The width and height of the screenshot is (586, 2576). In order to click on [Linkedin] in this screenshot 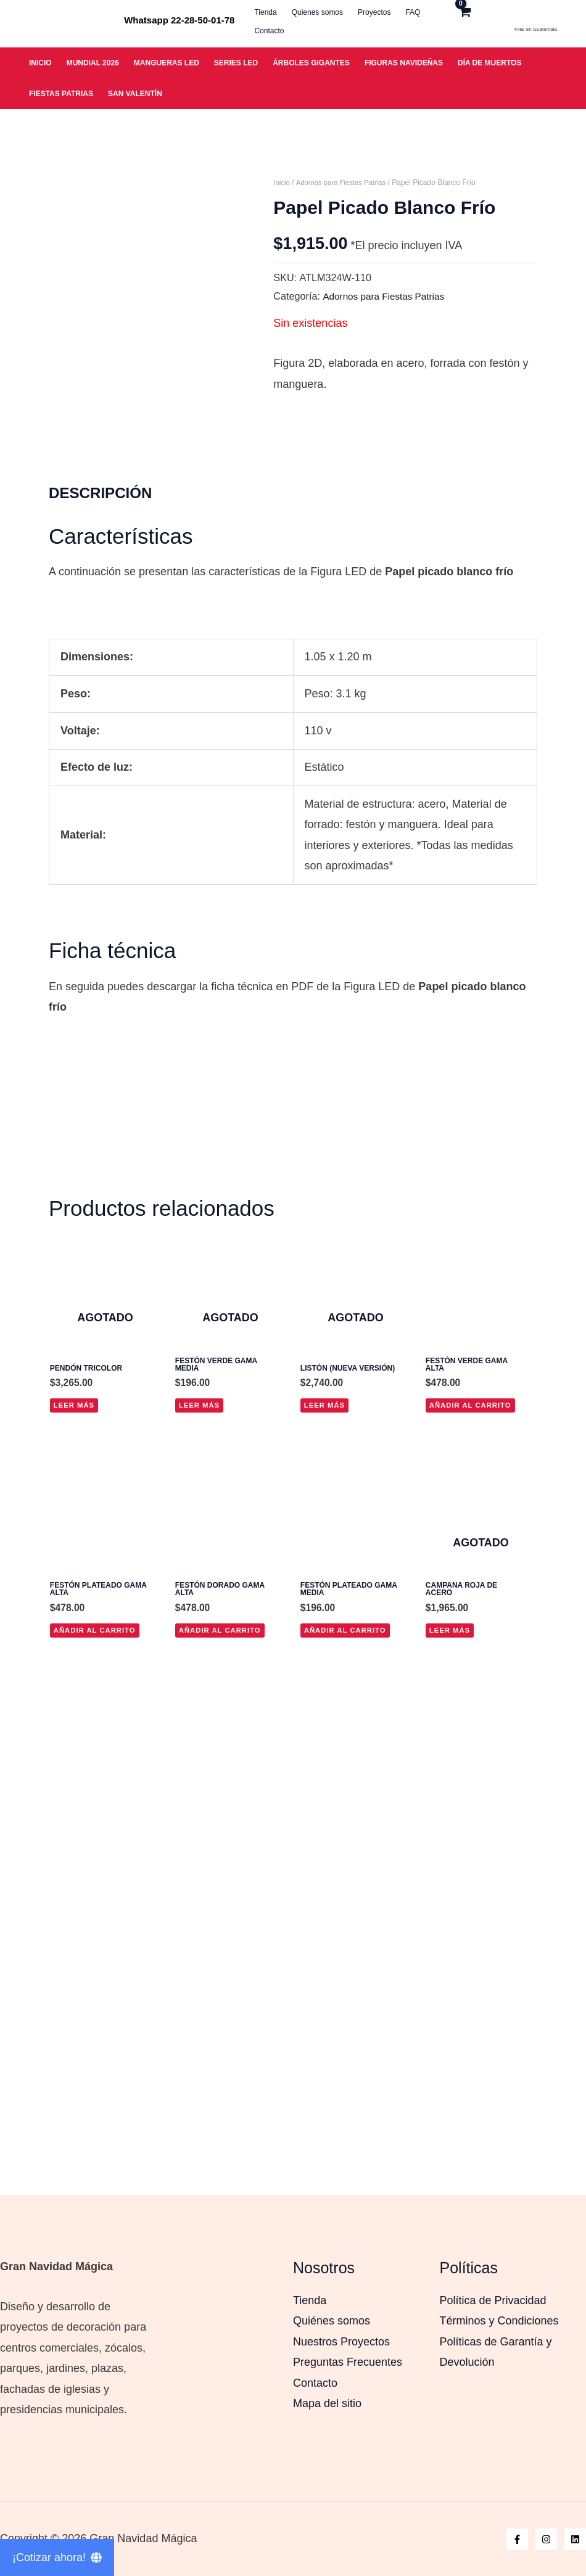, I will do `click(575, 2539)`.